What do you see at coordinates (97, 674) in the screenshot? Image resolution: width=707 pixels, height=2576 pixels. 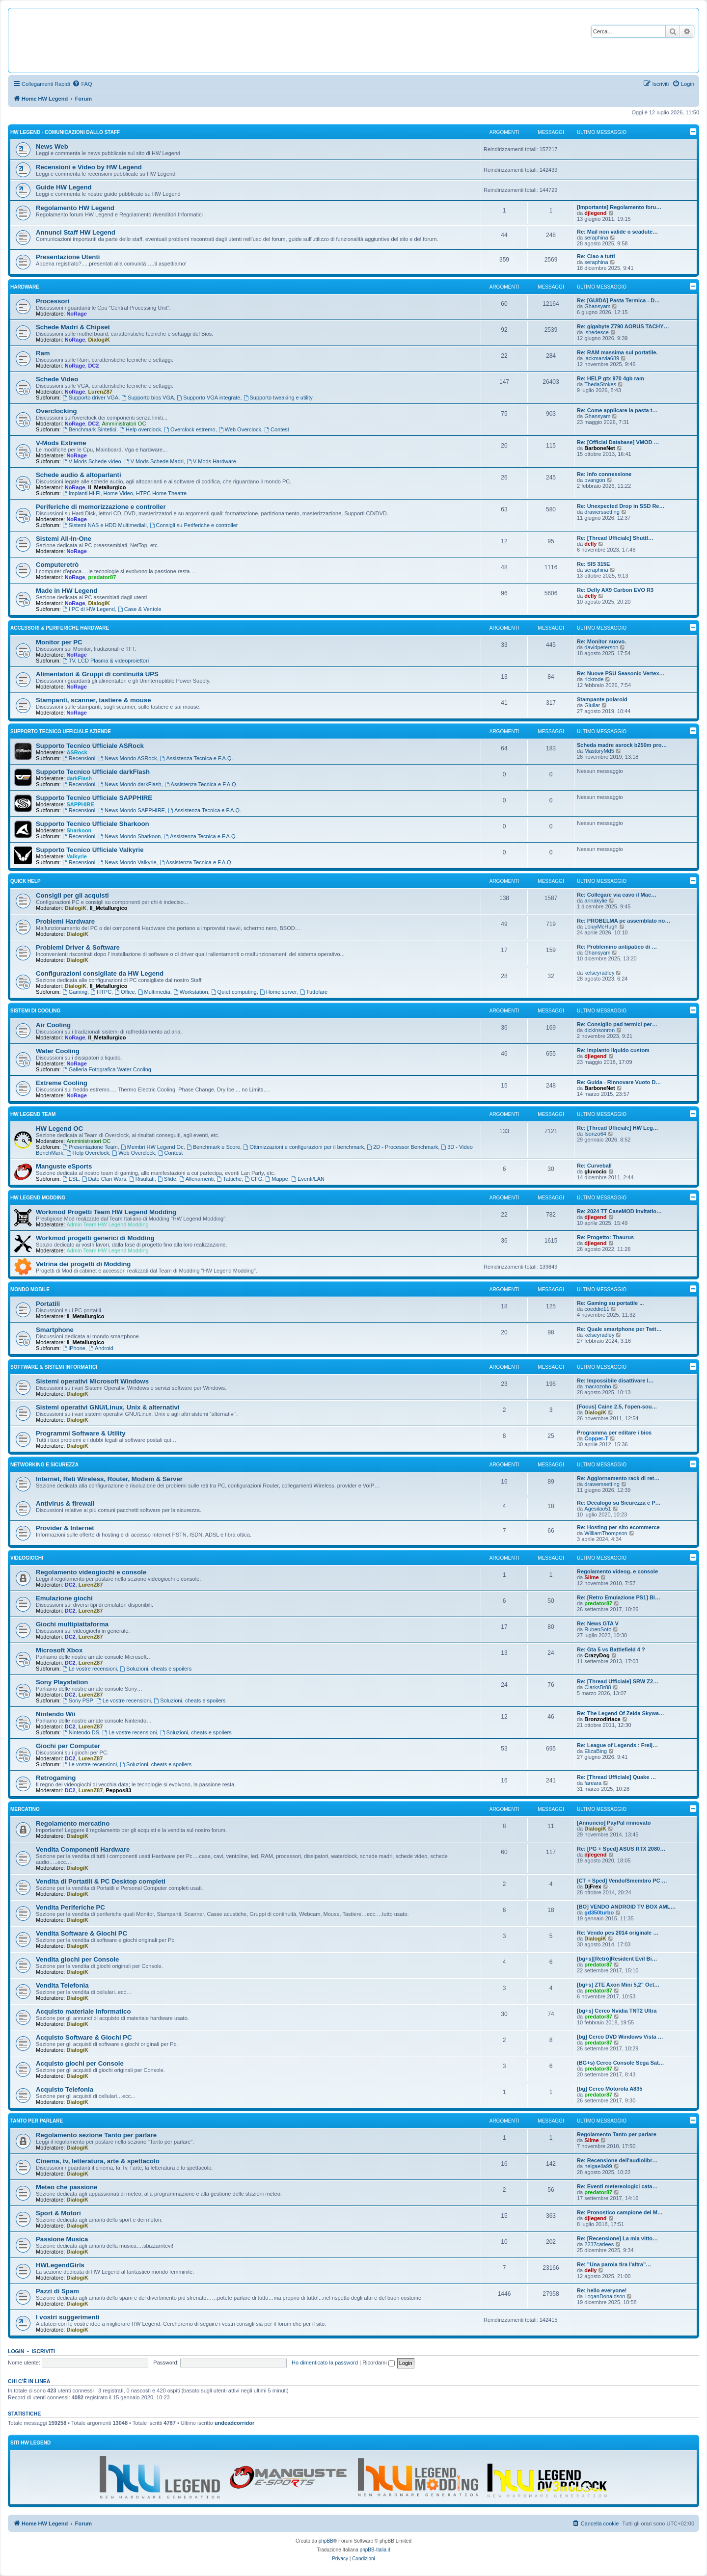 I see `Alimentatori & Gruppi di continuità UPS` at bounding box center [97, 674].